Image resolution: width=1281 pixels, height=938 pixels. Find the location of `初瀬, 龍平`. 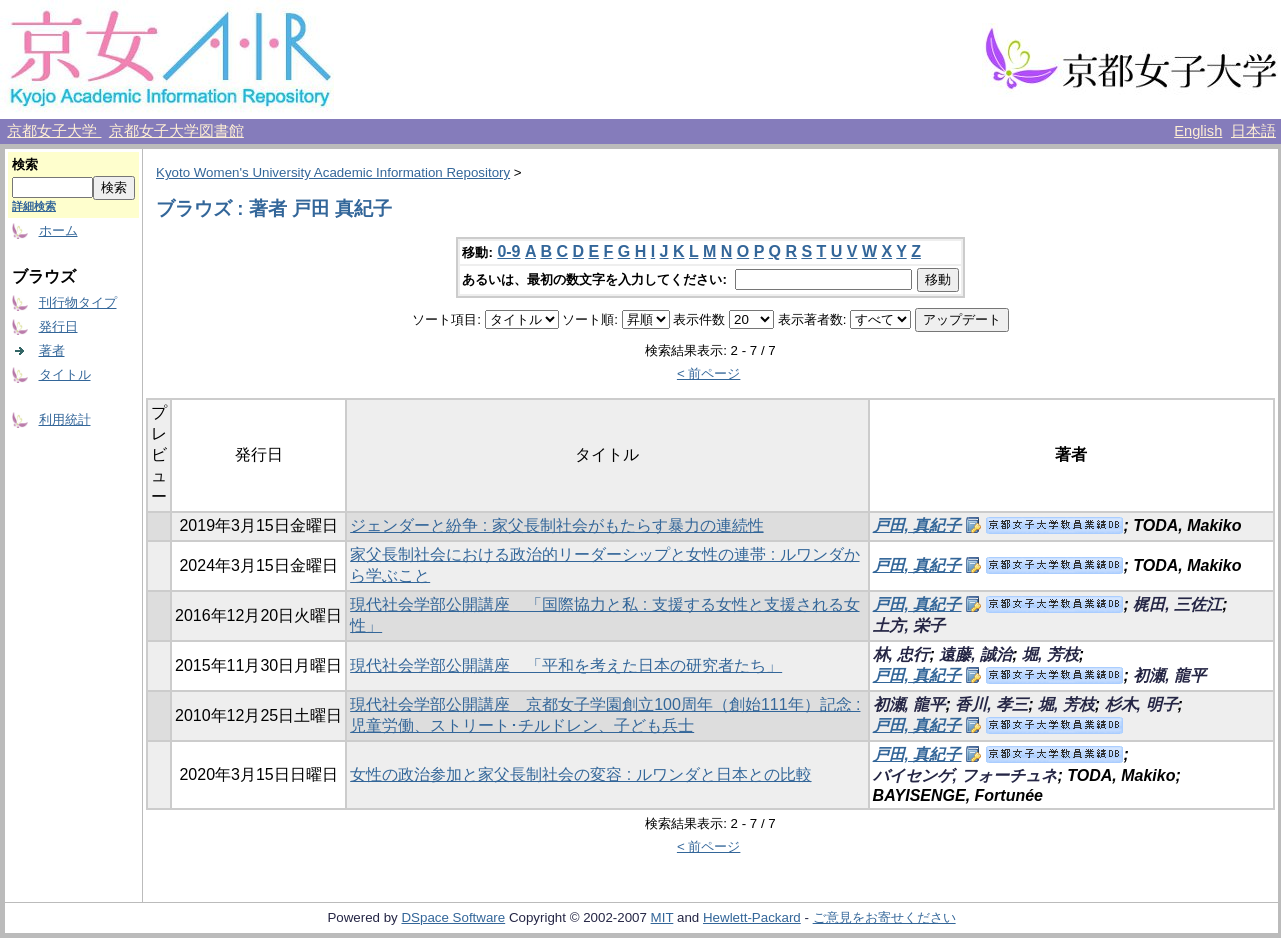

初瀬, 龍平 is located at coordinates (1169, 675).